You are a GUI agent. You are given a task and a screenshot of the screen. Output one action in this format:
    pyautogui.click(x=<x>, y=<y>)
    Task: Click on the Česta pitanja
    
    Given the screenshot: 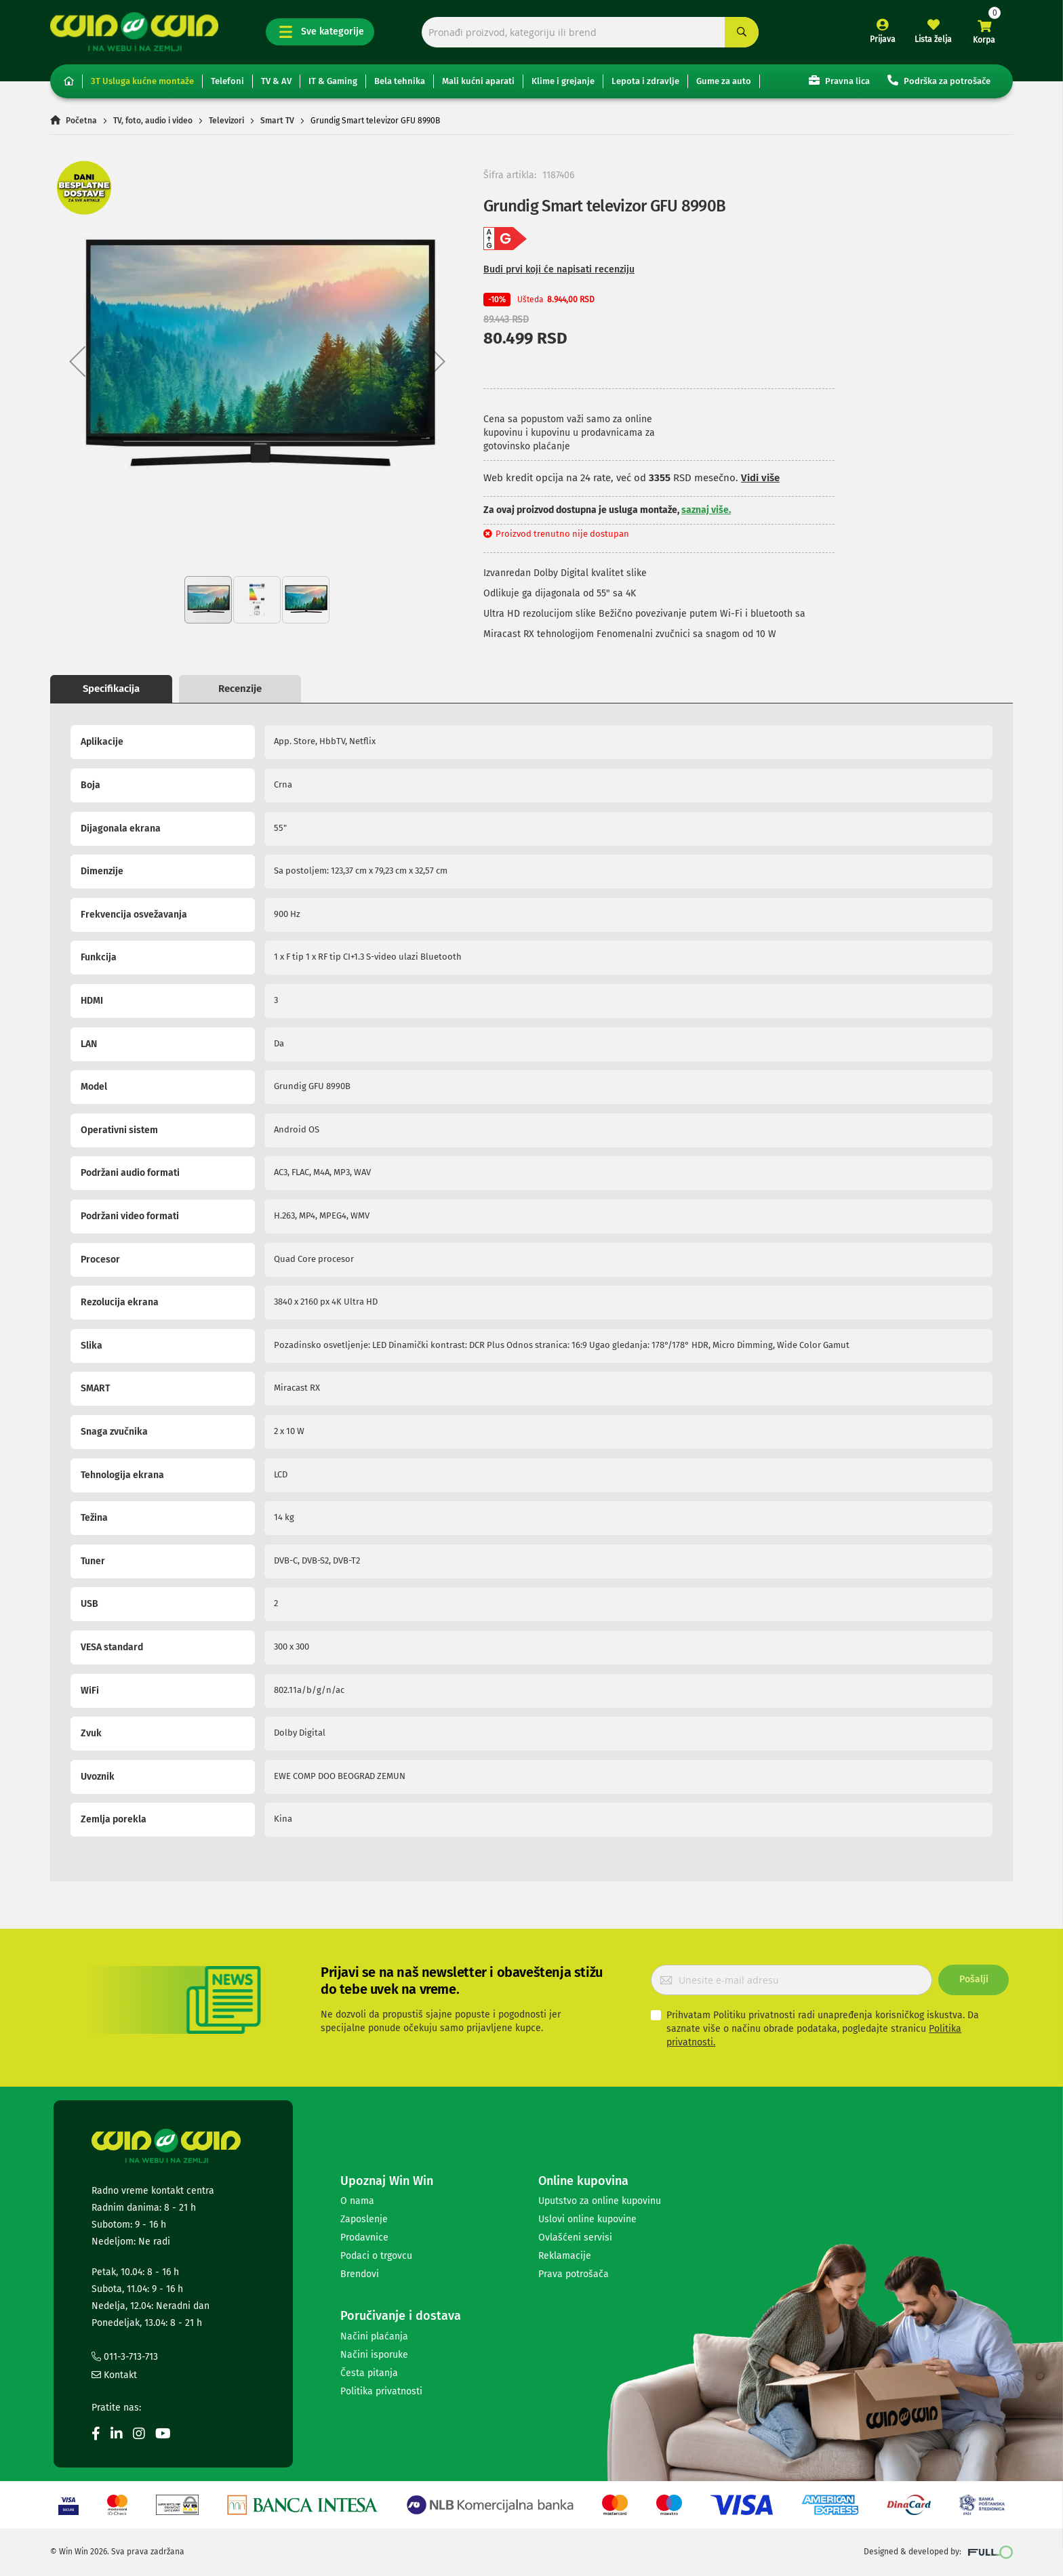 What is the action you would take?
    pyautogui.click(x=369, y=2373)
    